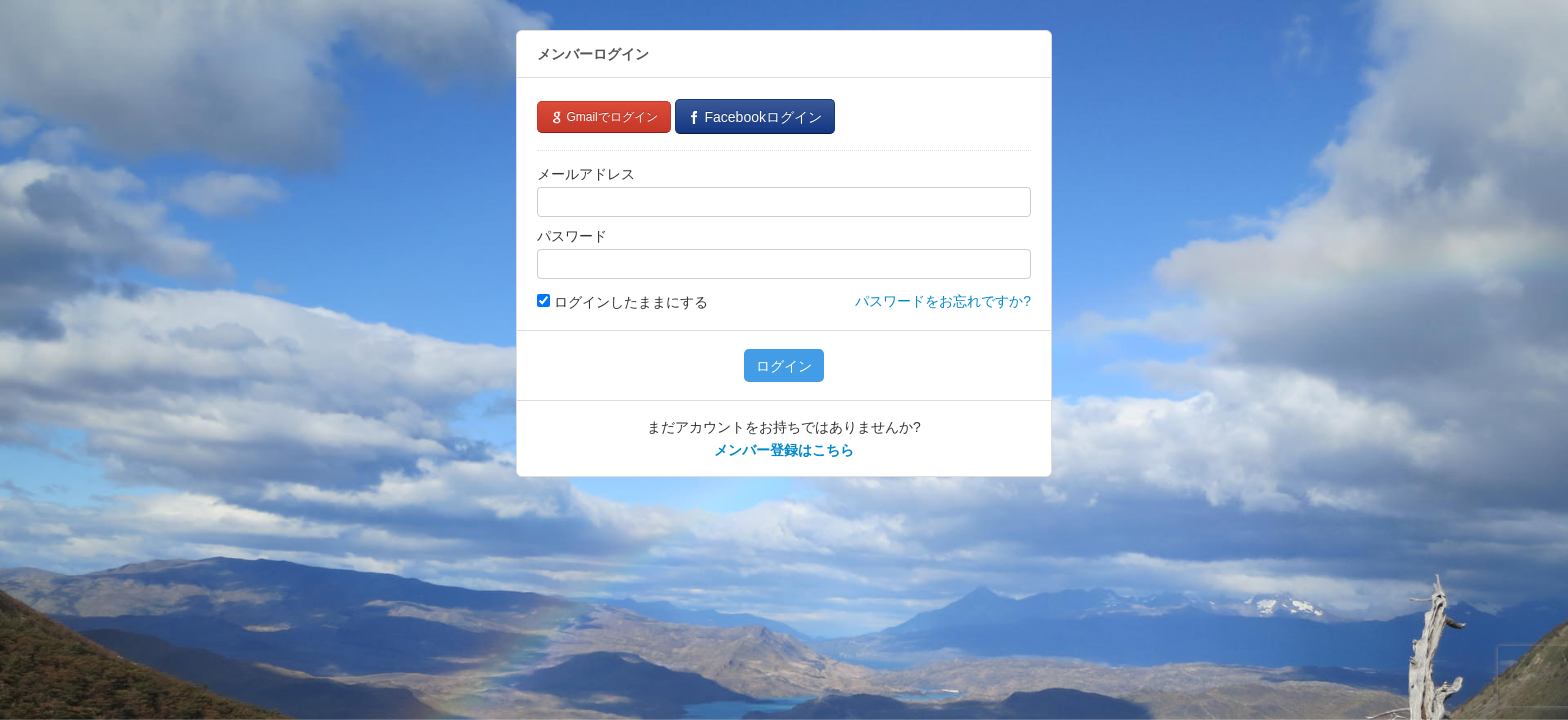  Describe the element at coordinates (586, 174) in the screenshot. I see `メールアドレス` at that location.